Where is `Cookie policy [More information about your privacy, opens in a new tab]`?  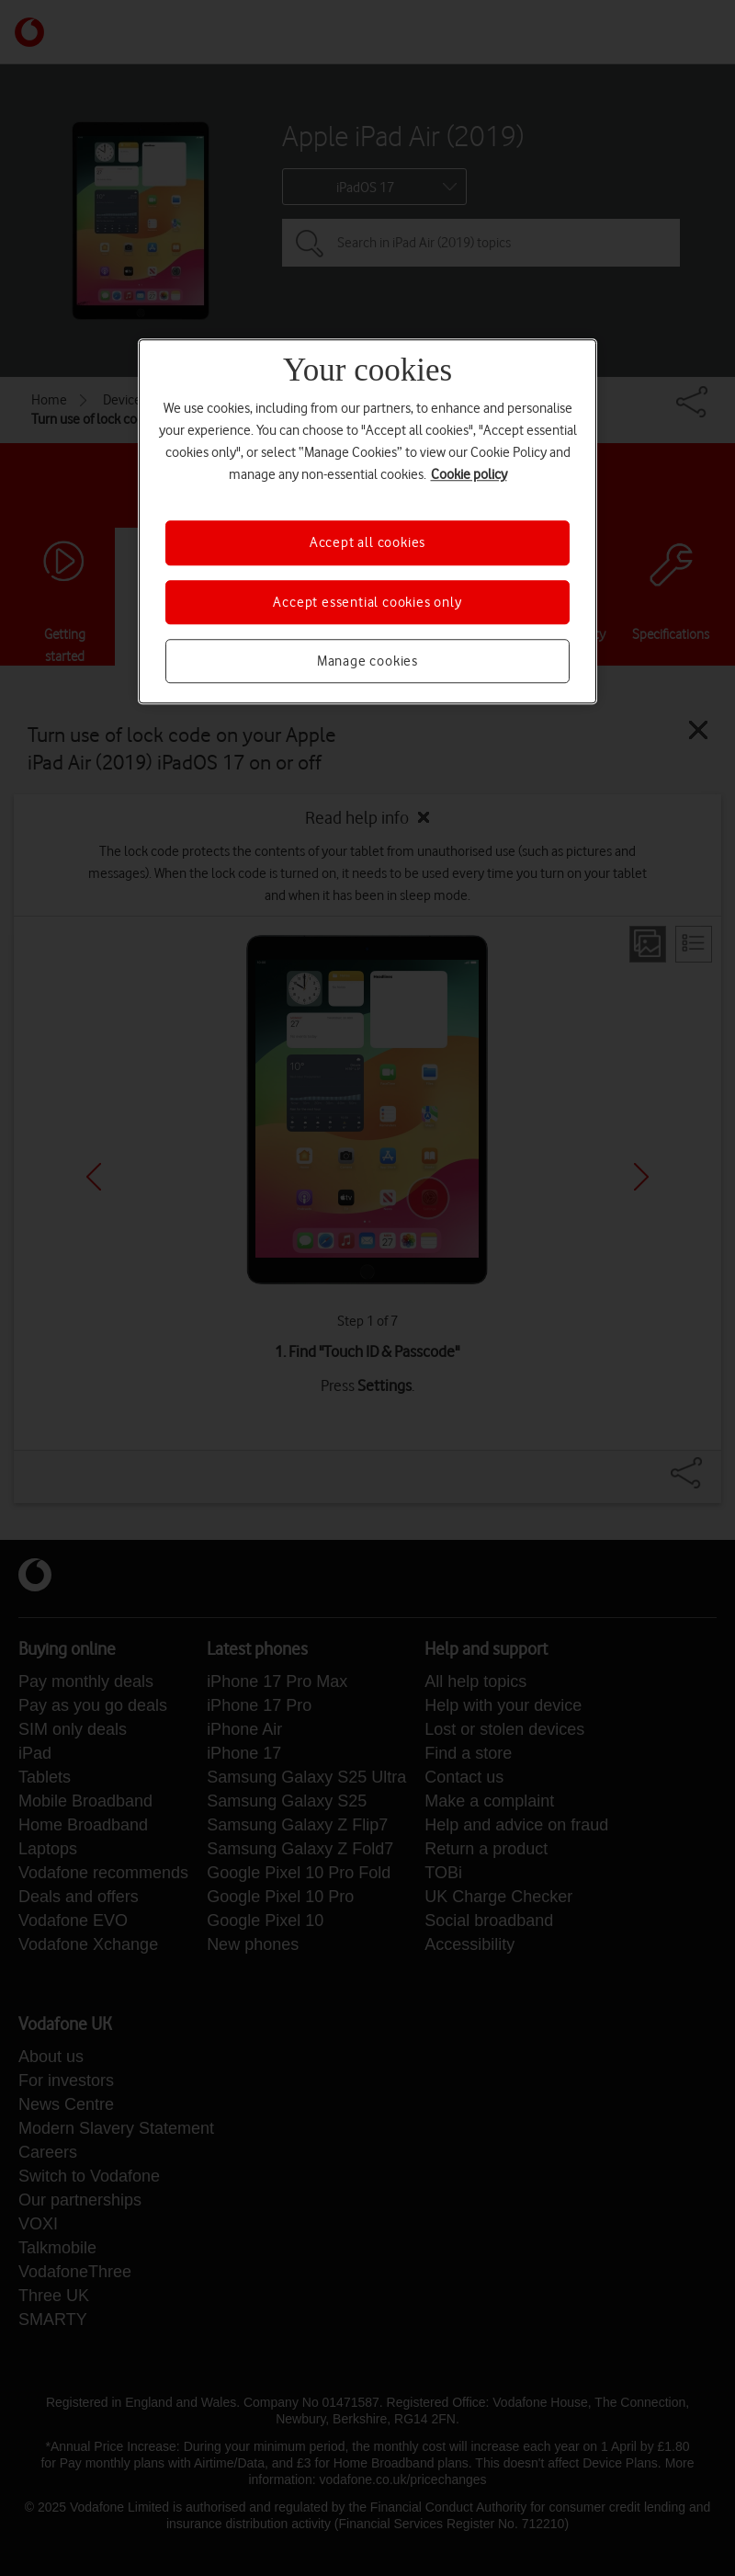 Cookie policy [More information about your privacy, opens in a new tab] is located at coordinates (469, 475).